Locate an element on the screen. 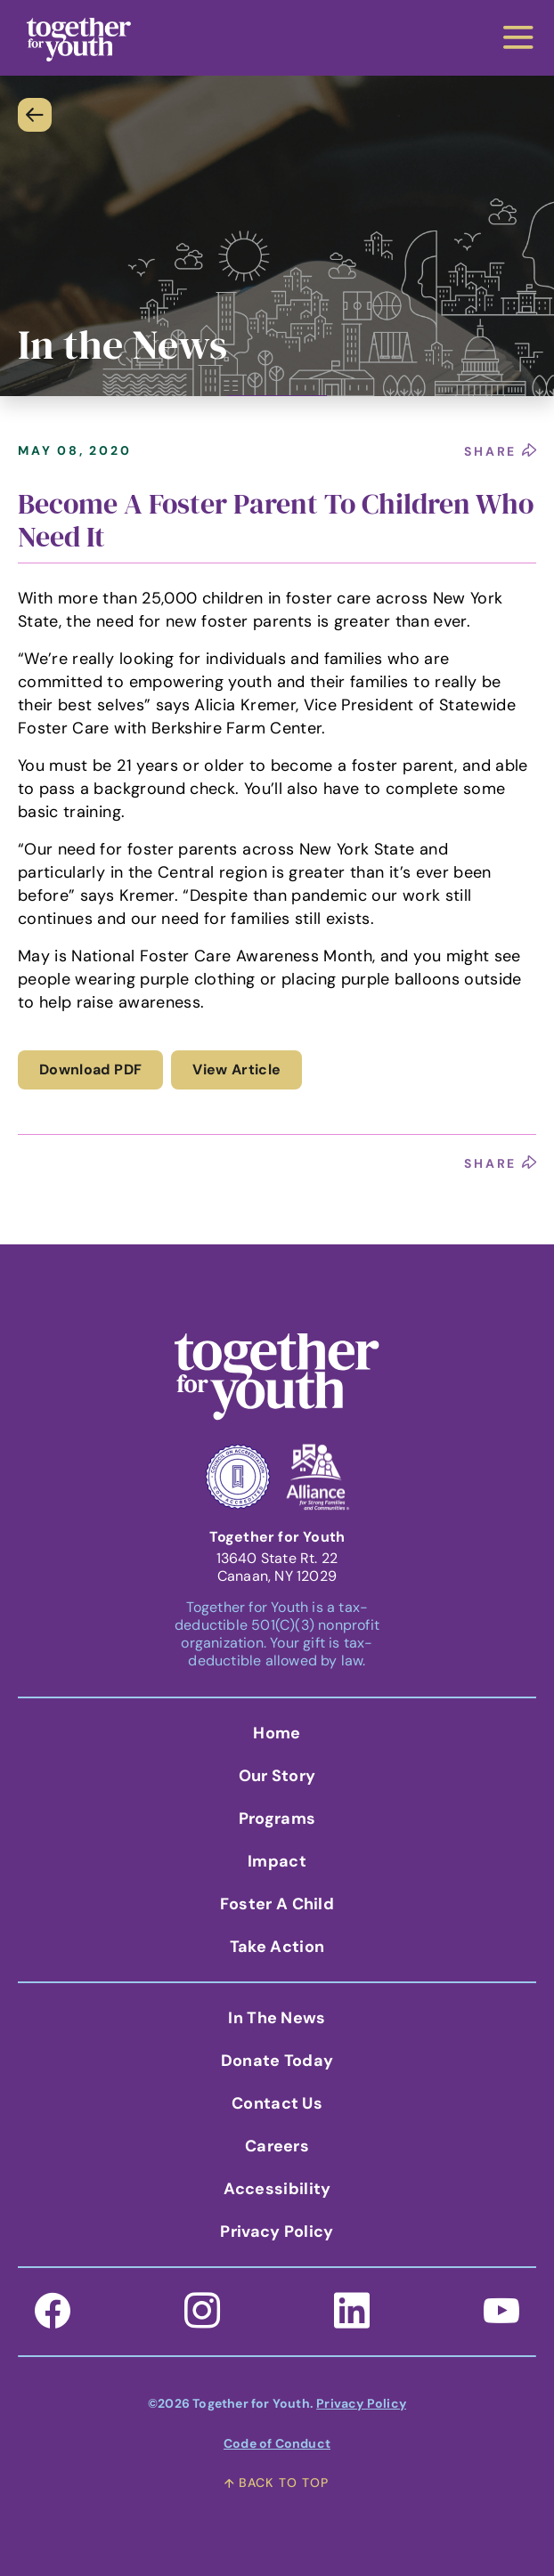 This screenshot has height=2576, width=554. Foster A Child is located at coordinates (277, 1904).